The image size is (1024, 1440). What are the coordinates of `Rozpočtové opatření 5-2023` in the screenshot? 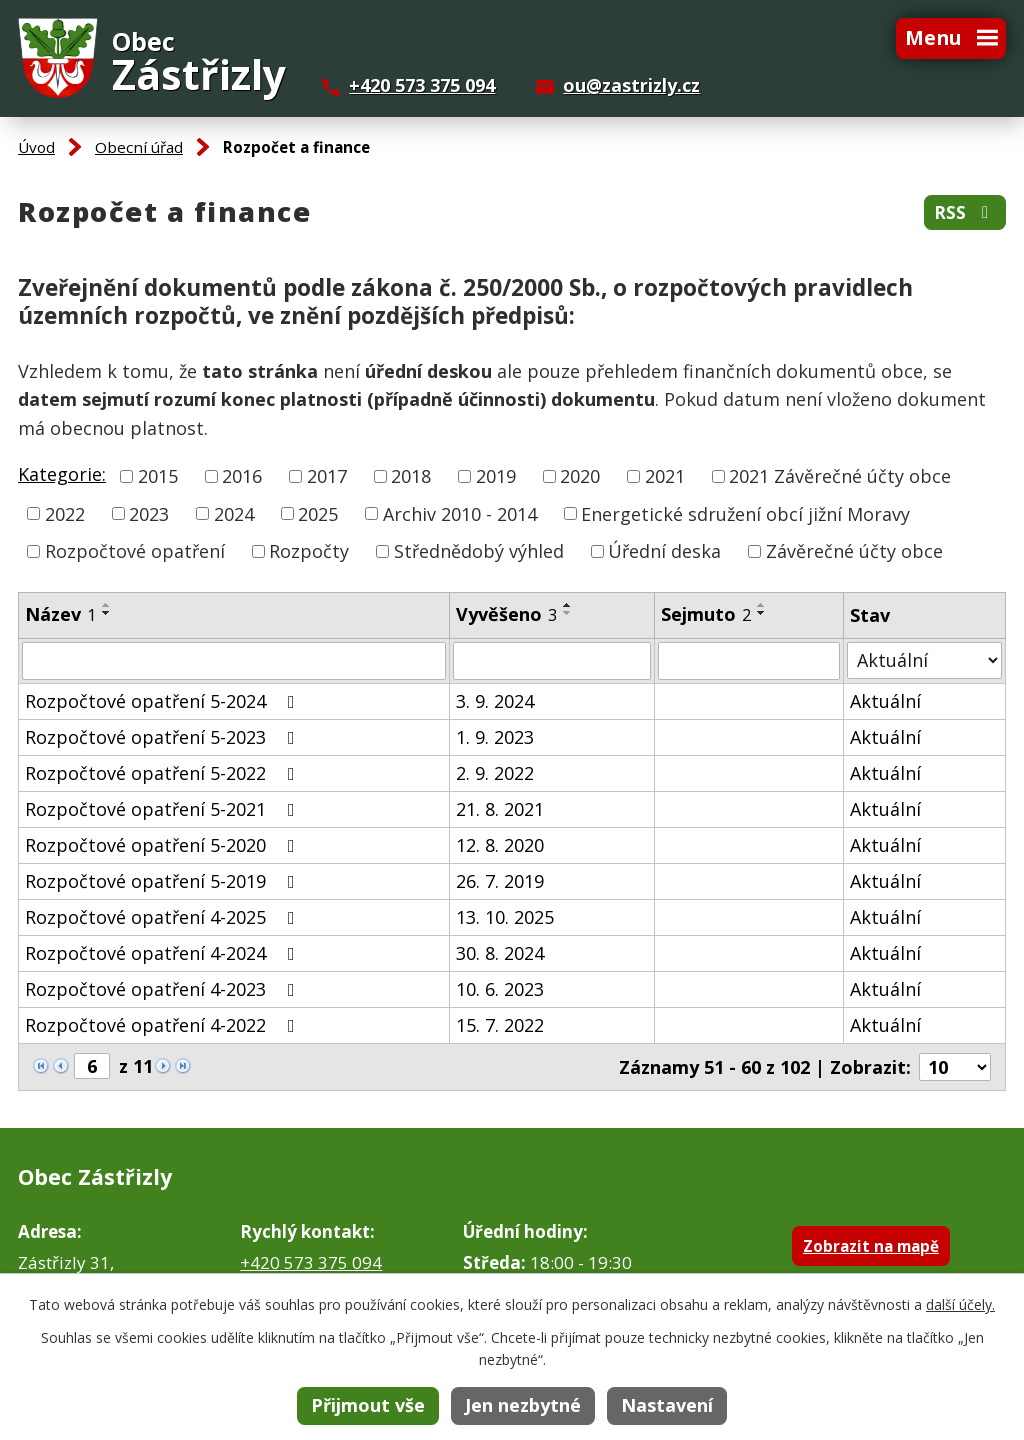 It's located at (164, 737).